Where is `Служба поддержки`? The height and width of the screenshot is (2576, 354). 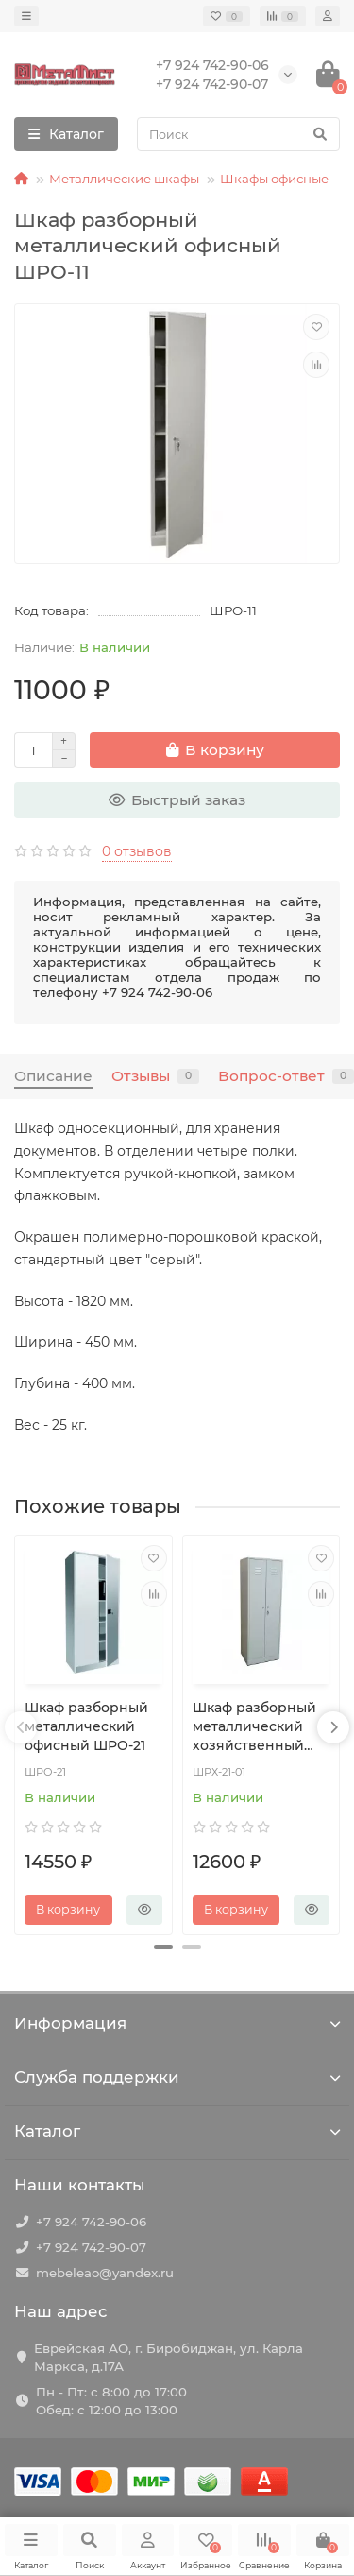 Служба поддержки is located at coordinates (177, 2077).